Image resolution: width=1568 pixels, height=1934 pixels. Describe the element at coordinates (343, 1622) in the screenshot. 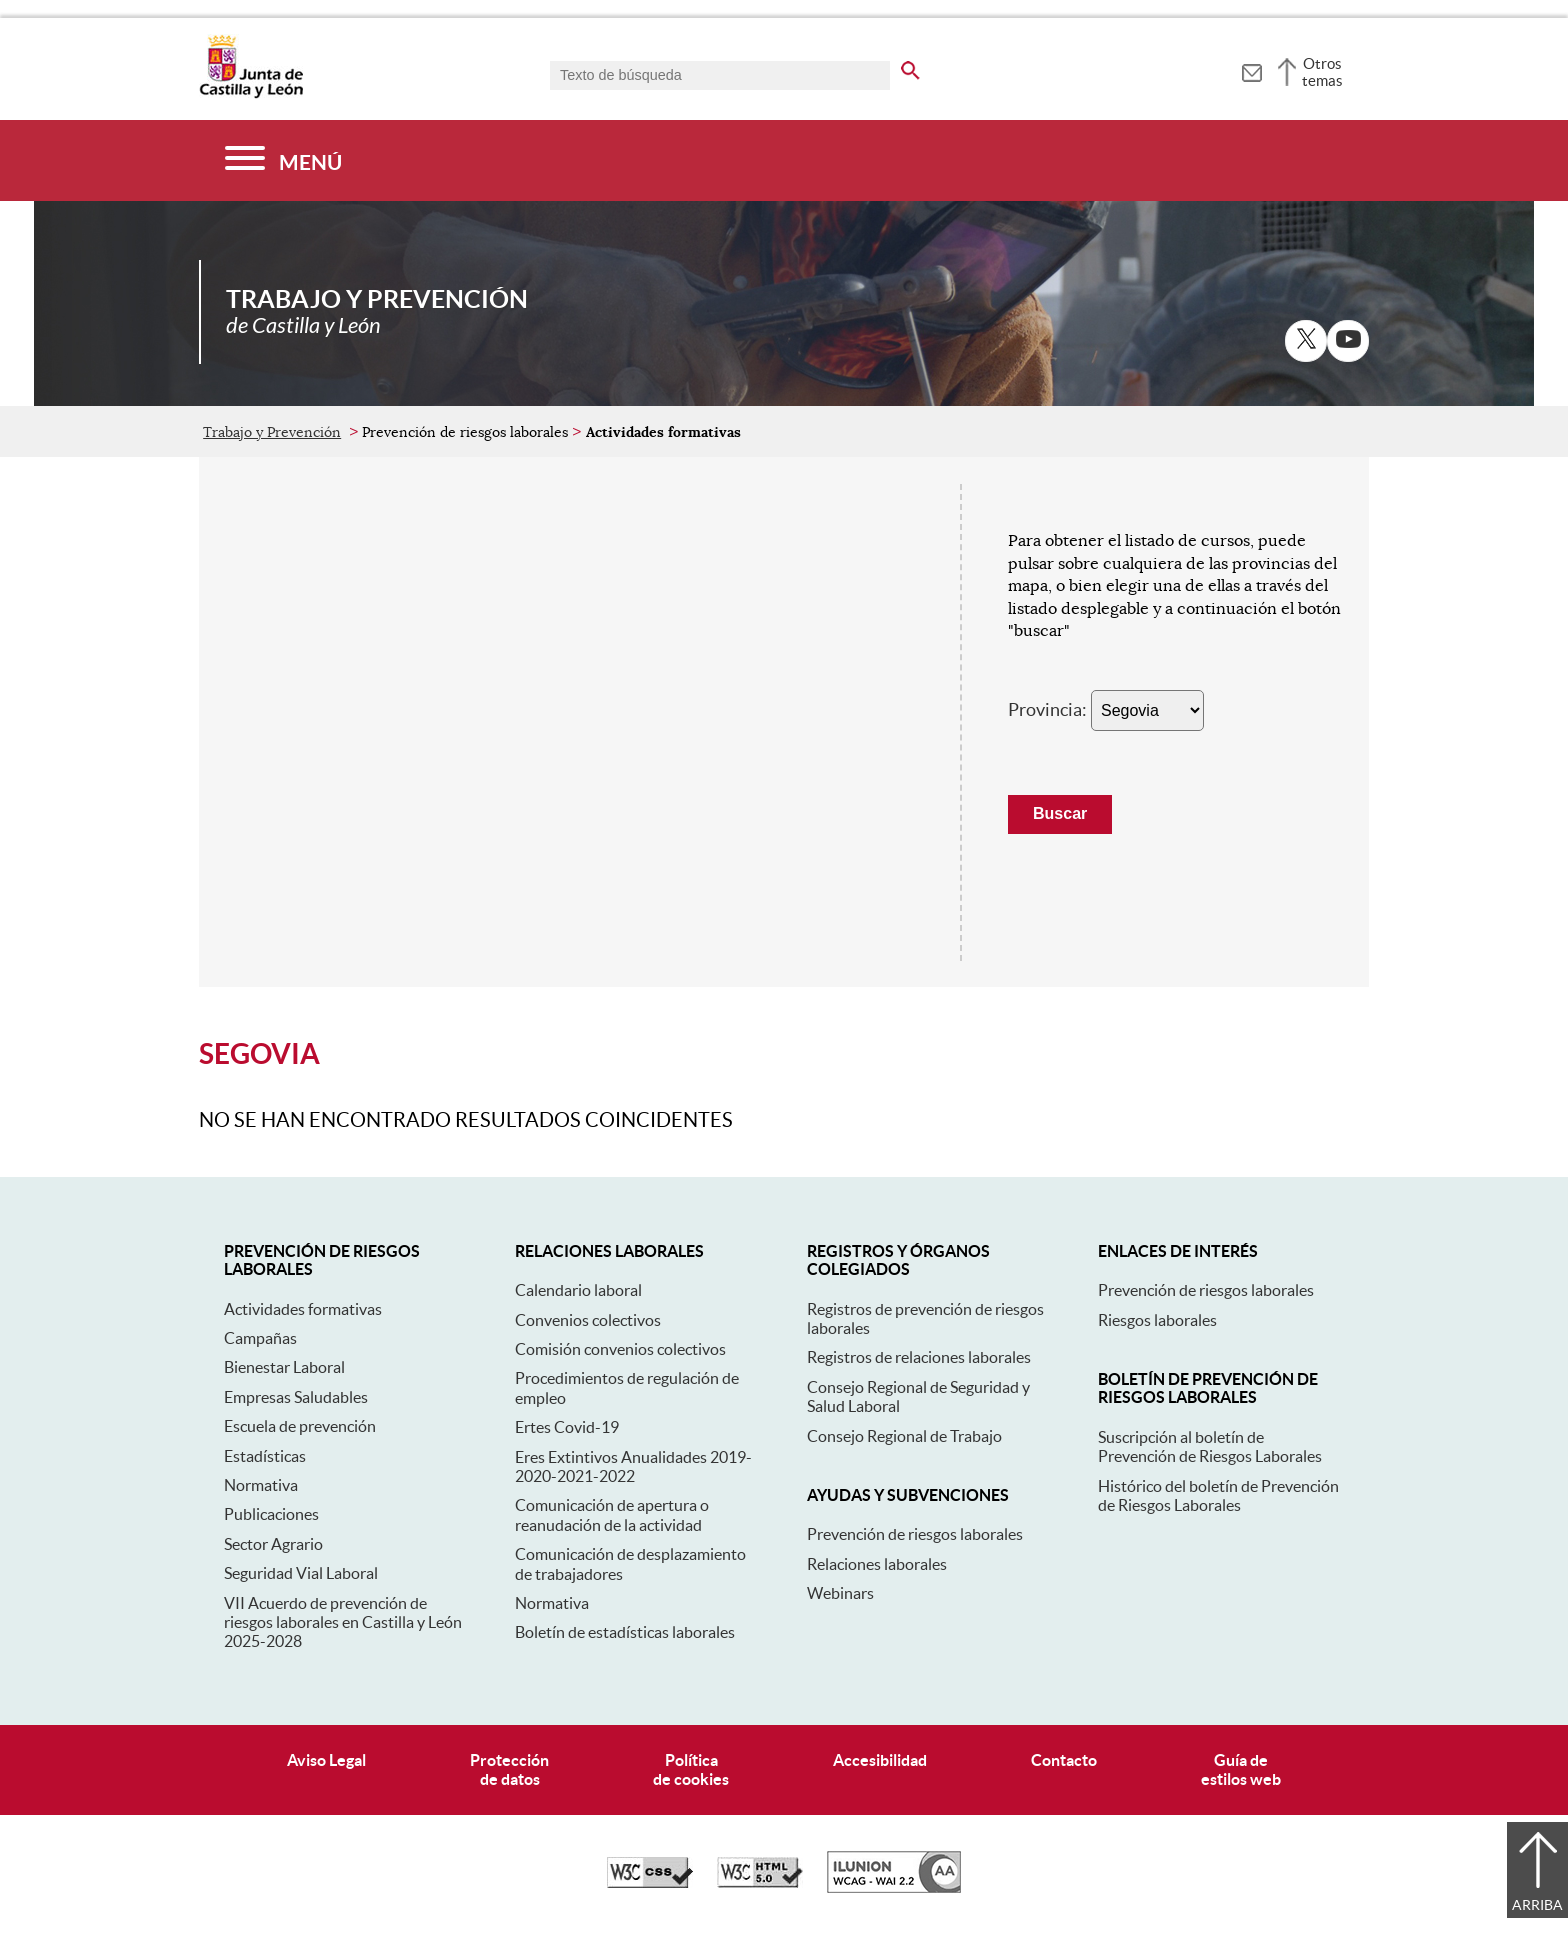

I see `VII Acuerdo de prevención de riesgos laborales en Castilla y León 2025-2028` at that location.